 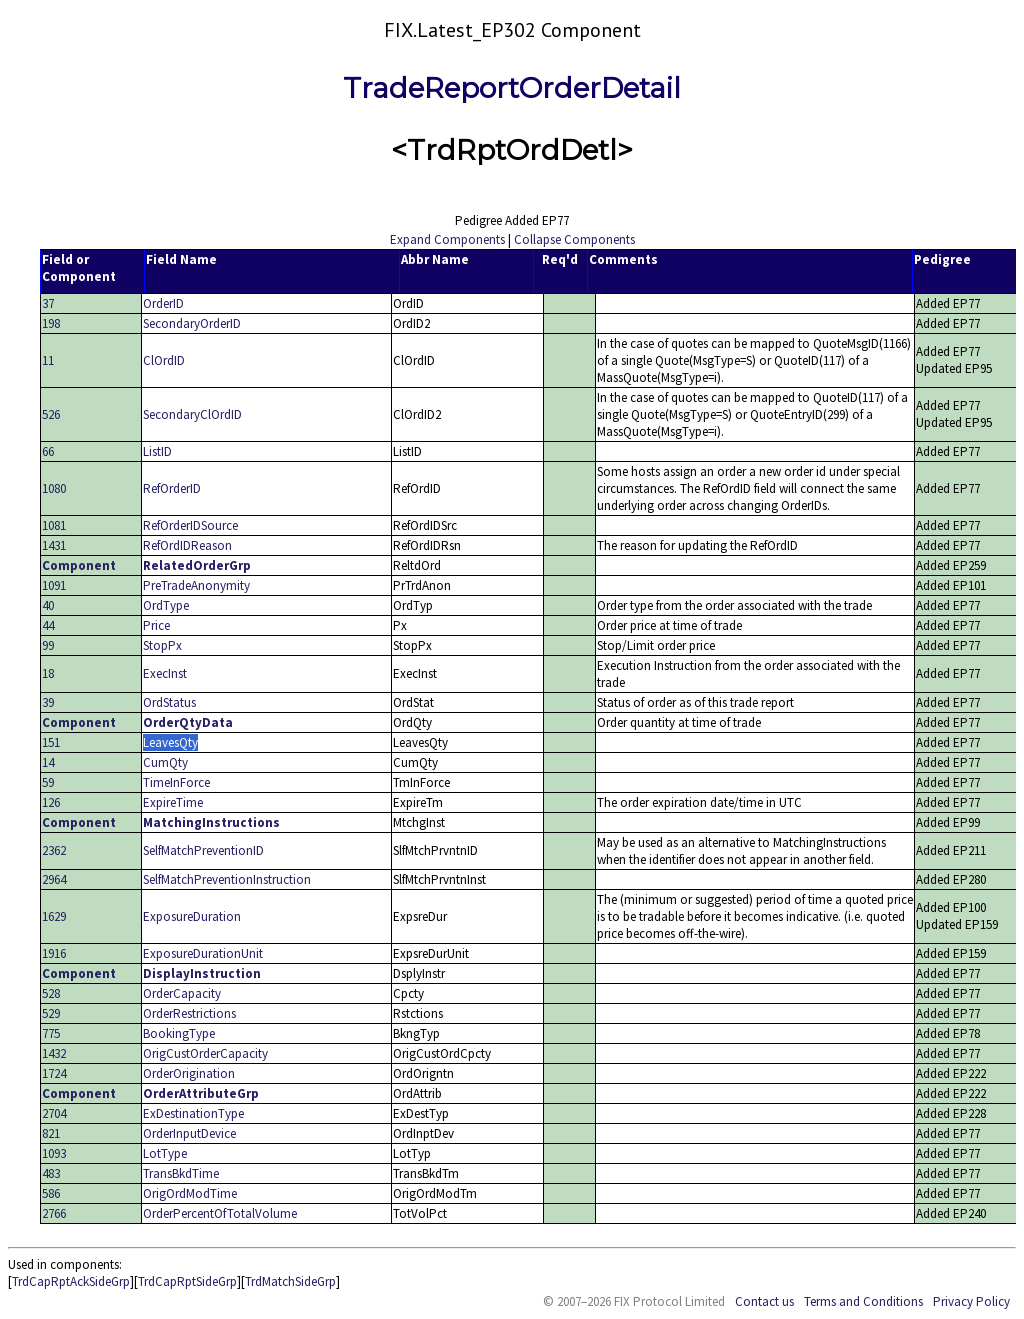 I want to click on 1093, so click(x=54, y=1153).